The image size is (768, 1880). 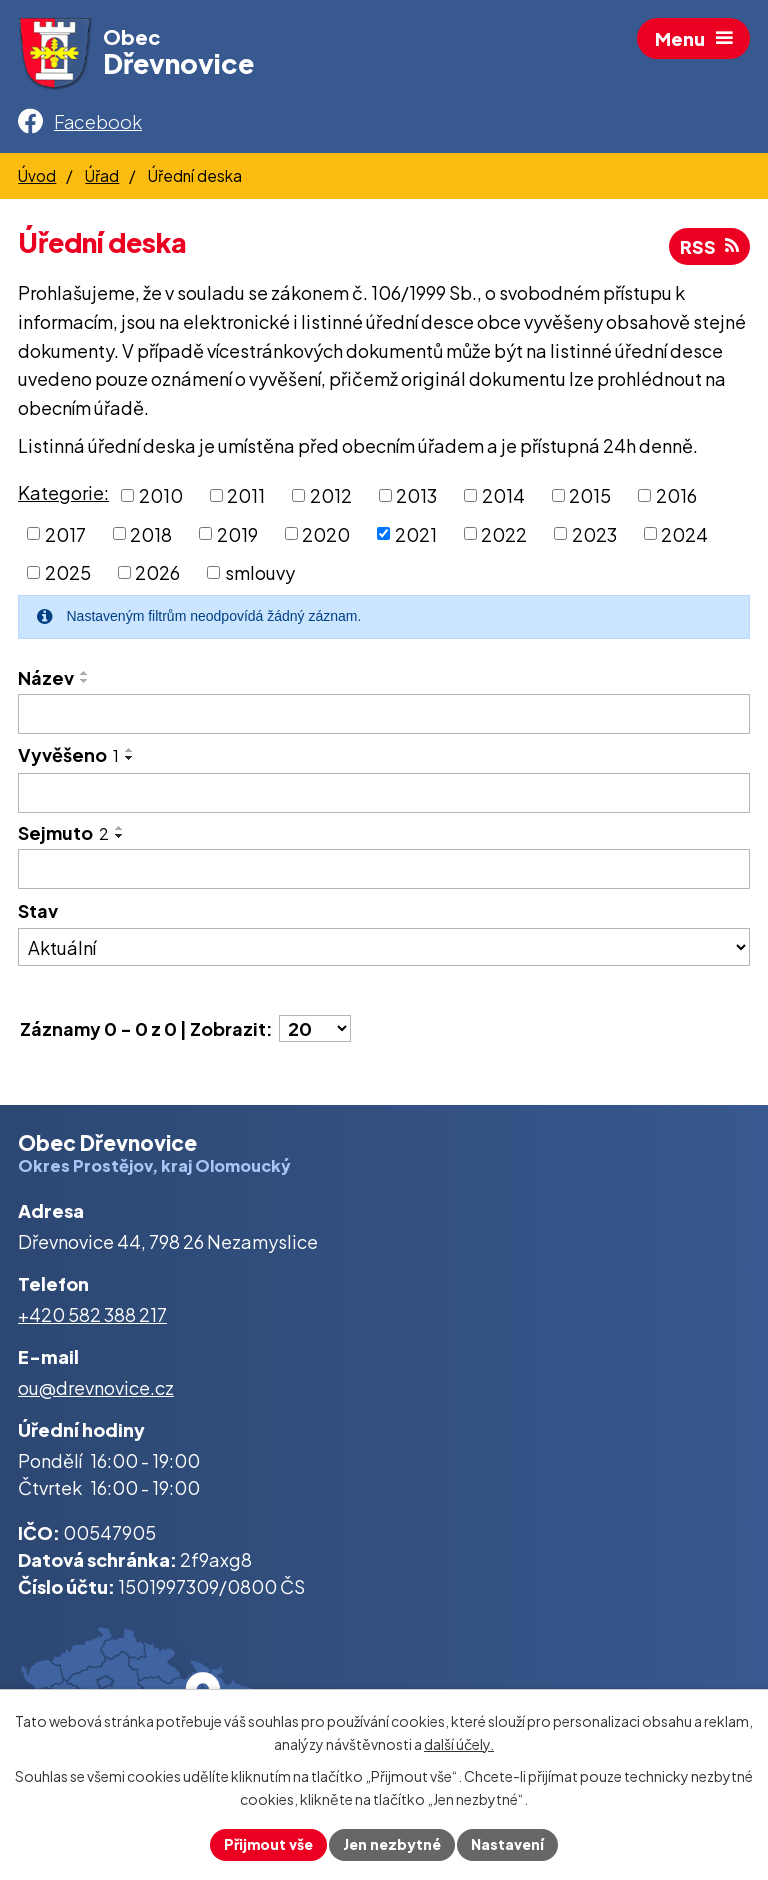 What do you see at coordinates (37, 175) in the screenshot?
I see `Úvod` at bounding box center [37, 175].